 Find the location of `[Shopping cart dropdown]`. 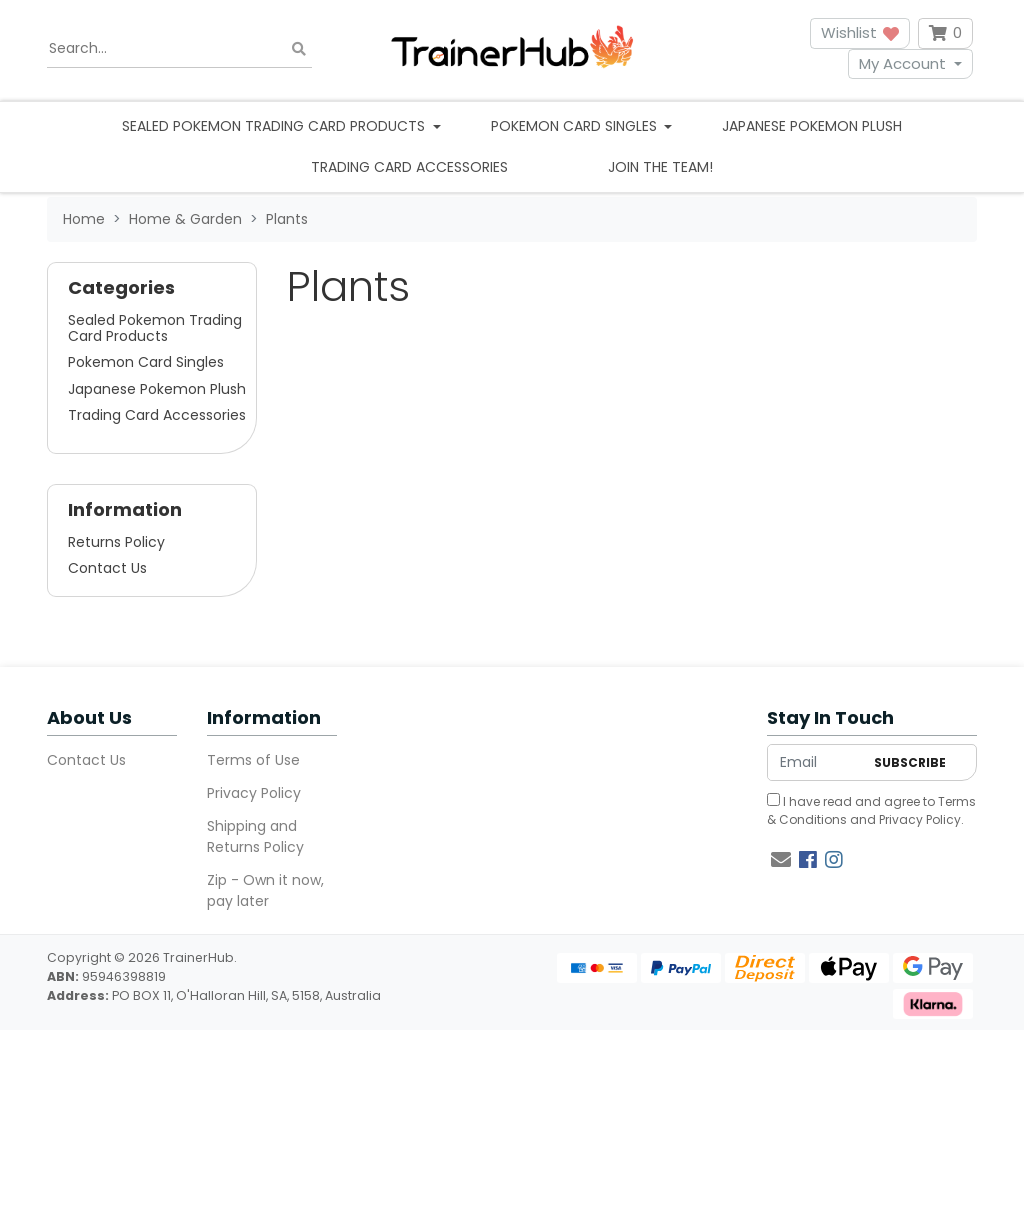

[Shopping cart dropdown] is located at coordinates (945, 33).